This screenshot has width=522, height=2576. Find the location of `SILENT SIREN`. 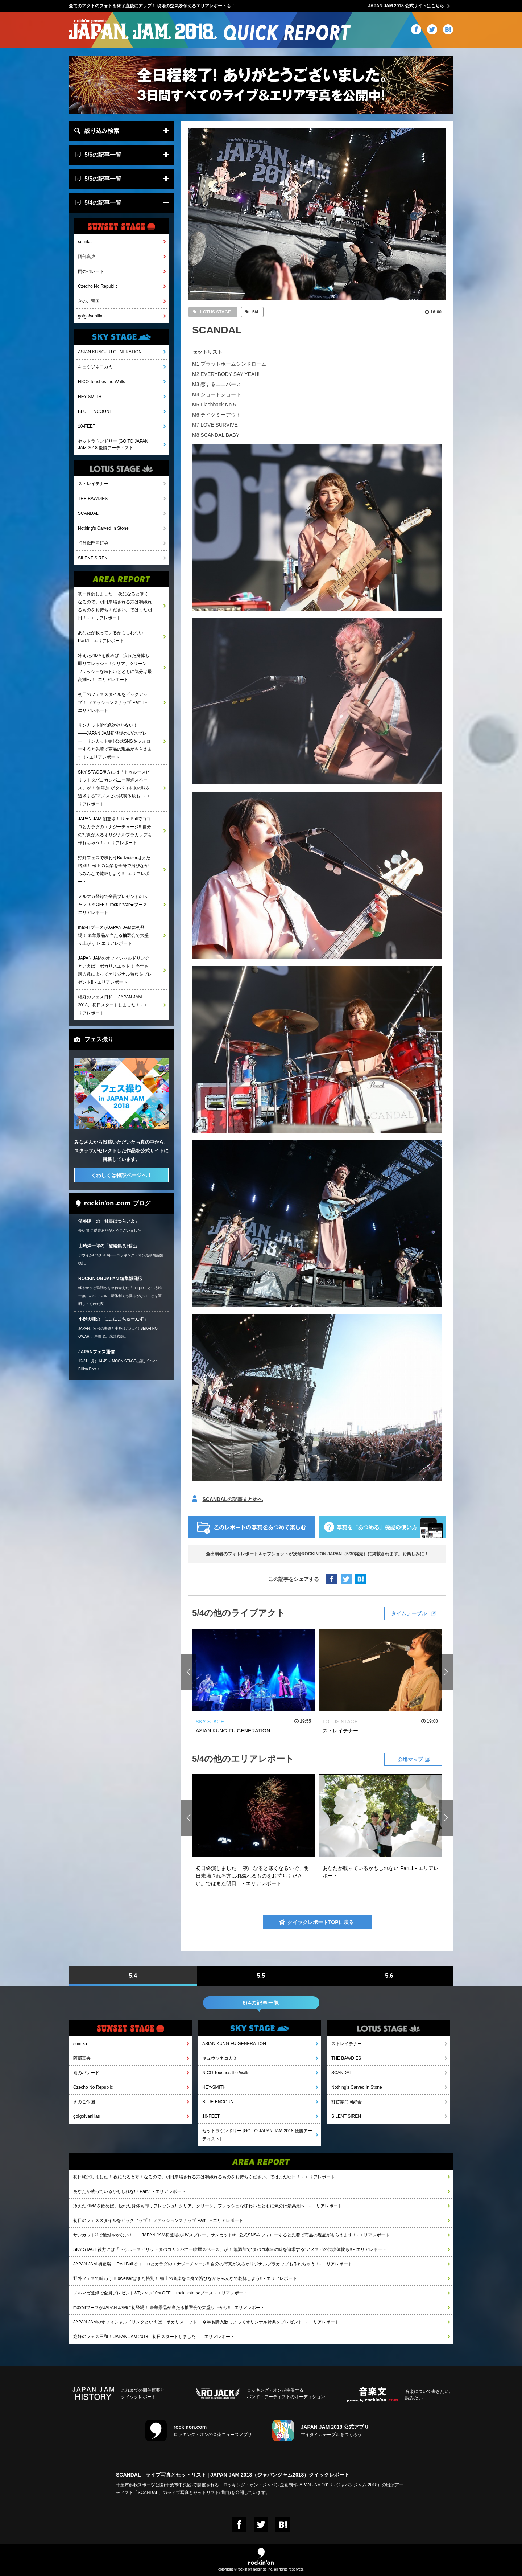

SILENT SIREN is located at coordinates (93, 558).